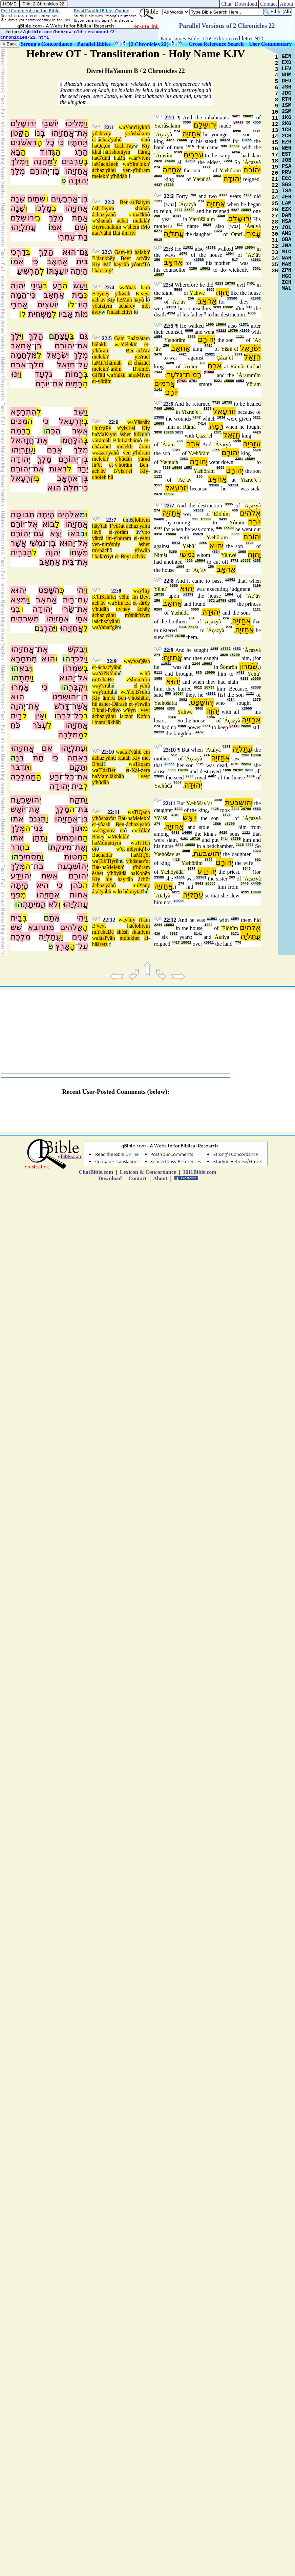  I want to click on y'rûshälaim, so click(137, 133).